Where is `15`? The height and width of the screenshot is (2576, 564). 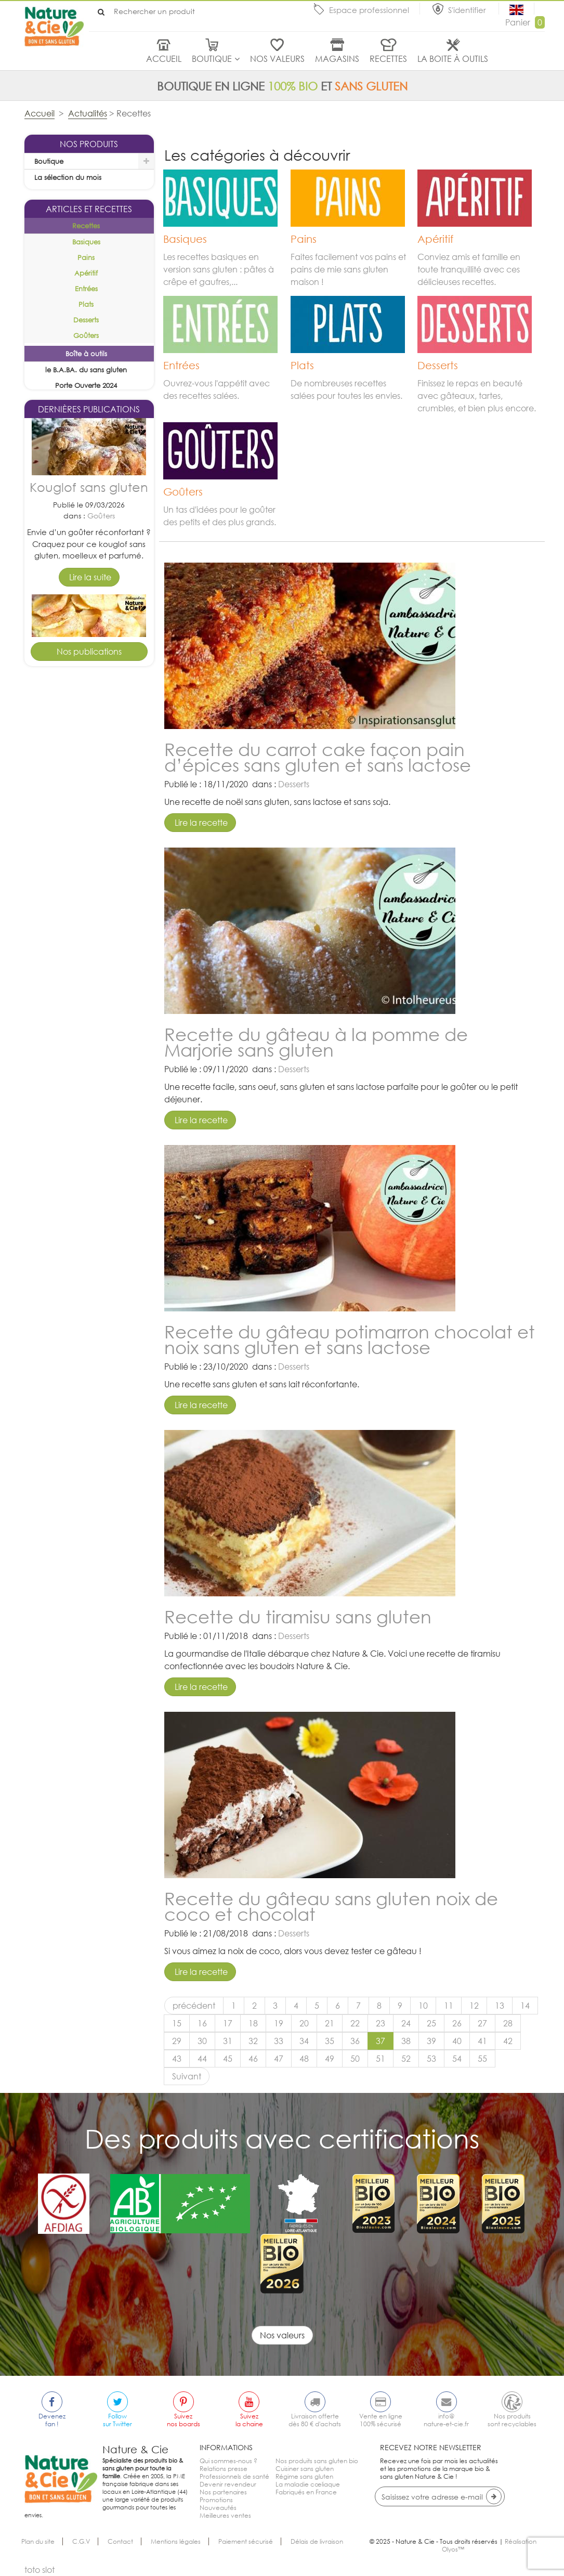 15 is located at coordinates (176, 2023).